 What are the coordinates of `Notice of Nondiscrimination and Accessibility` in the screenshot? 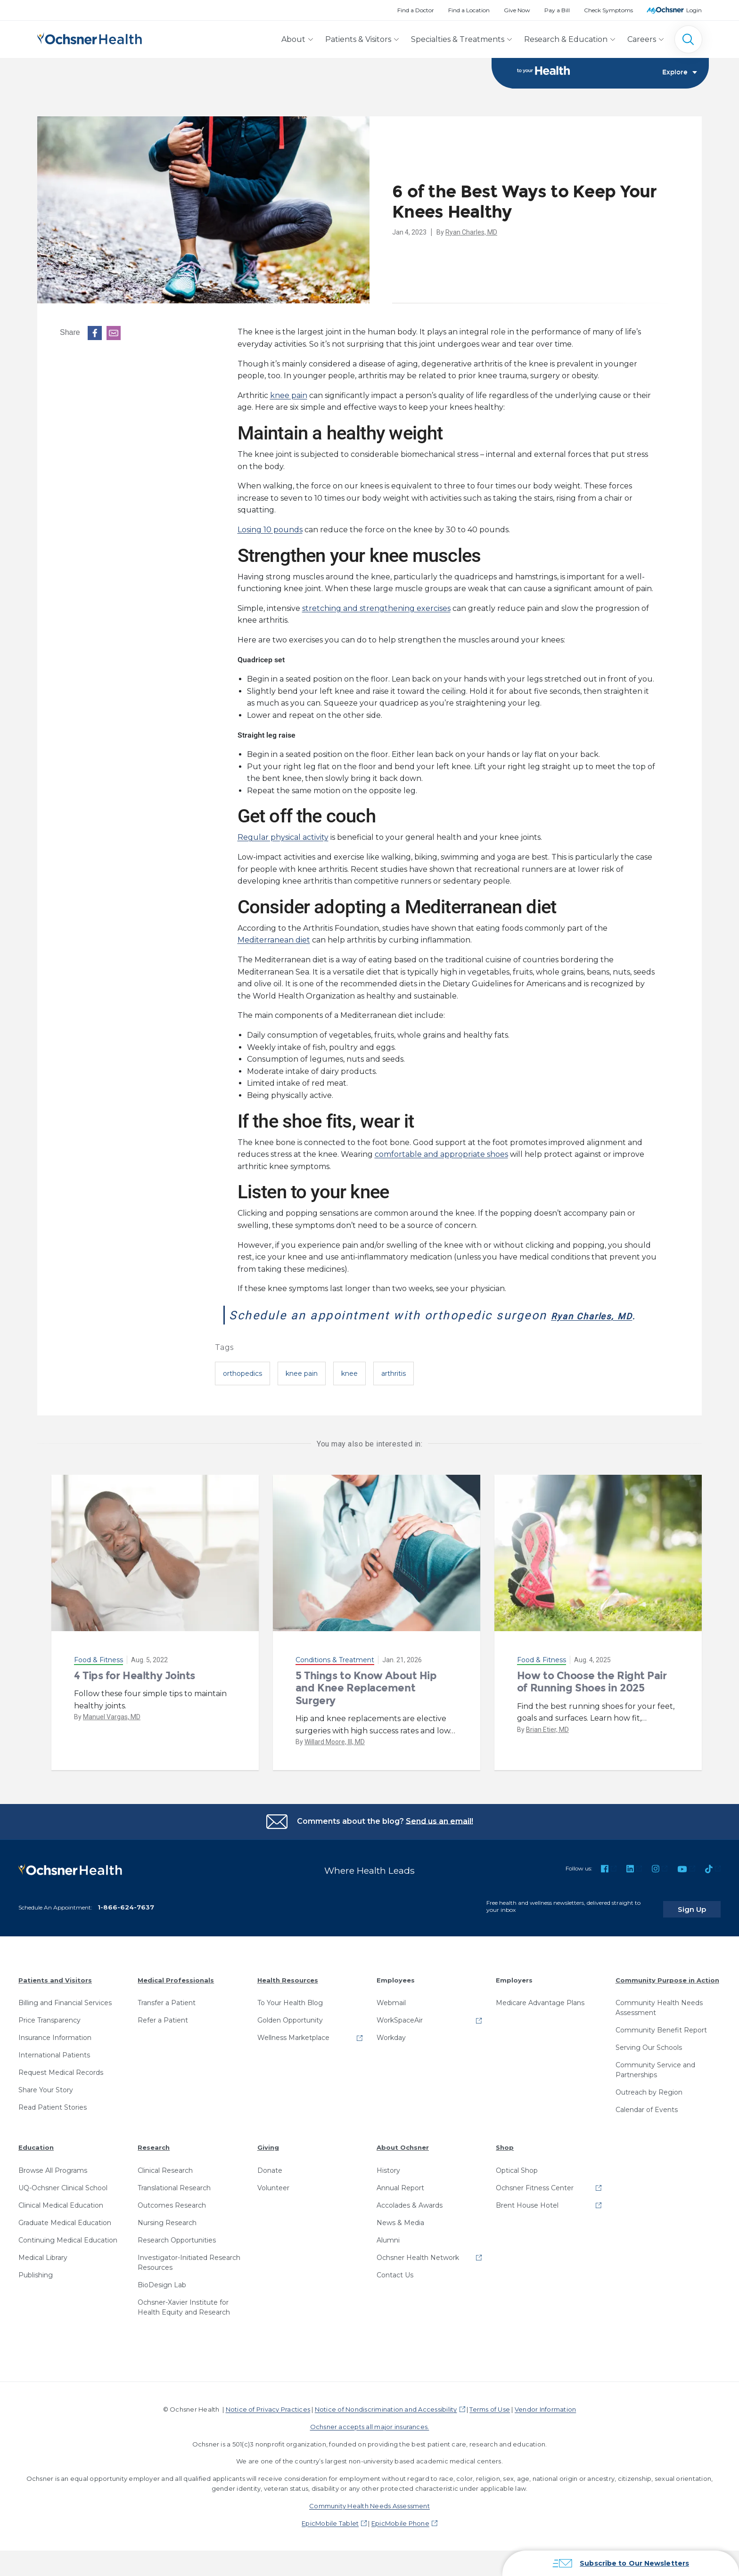 It's located at (386, 2422).